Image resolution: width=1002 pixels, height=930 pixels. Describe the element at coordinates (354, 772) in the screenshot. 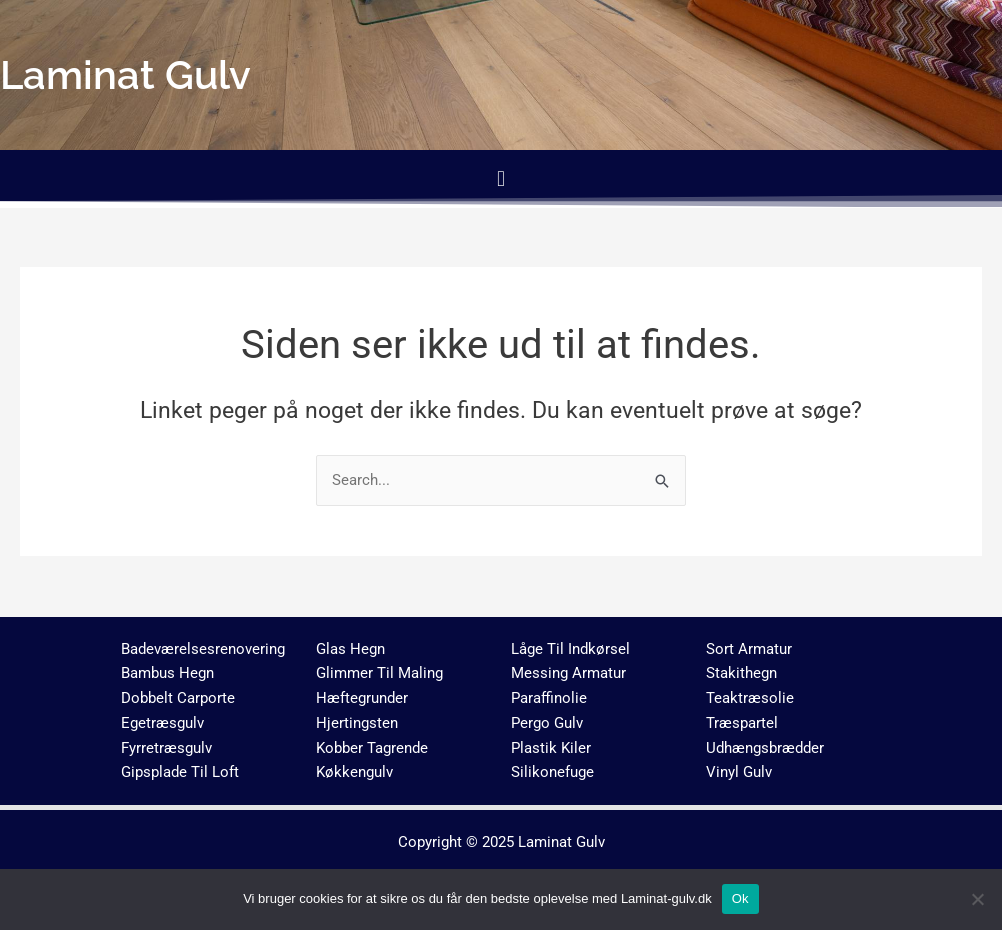

I see `Køkkengulv` at that location.